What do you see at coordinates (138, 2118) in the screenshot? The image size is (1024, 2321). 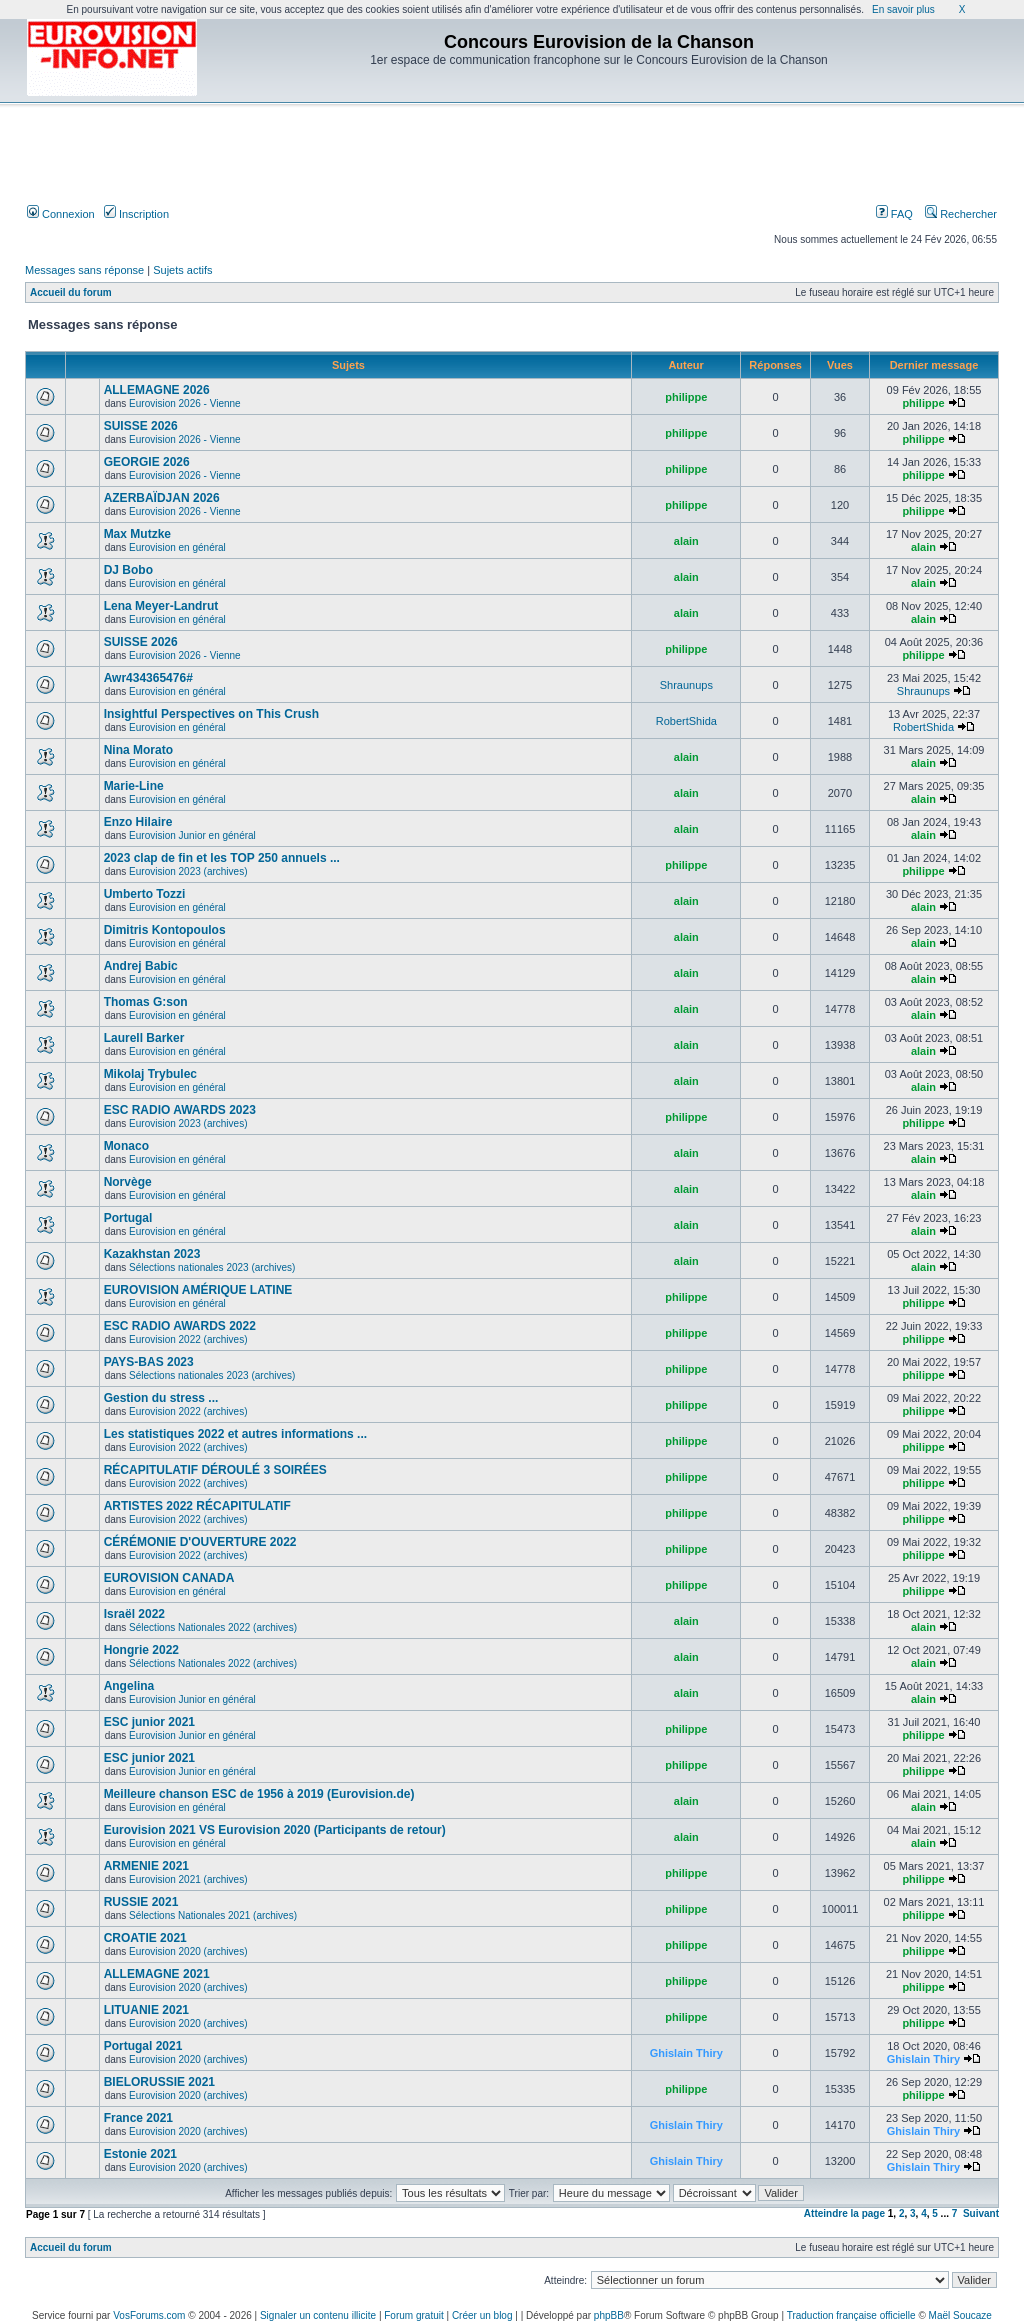 I see `France 2021` at bounding box center [138, 2118].